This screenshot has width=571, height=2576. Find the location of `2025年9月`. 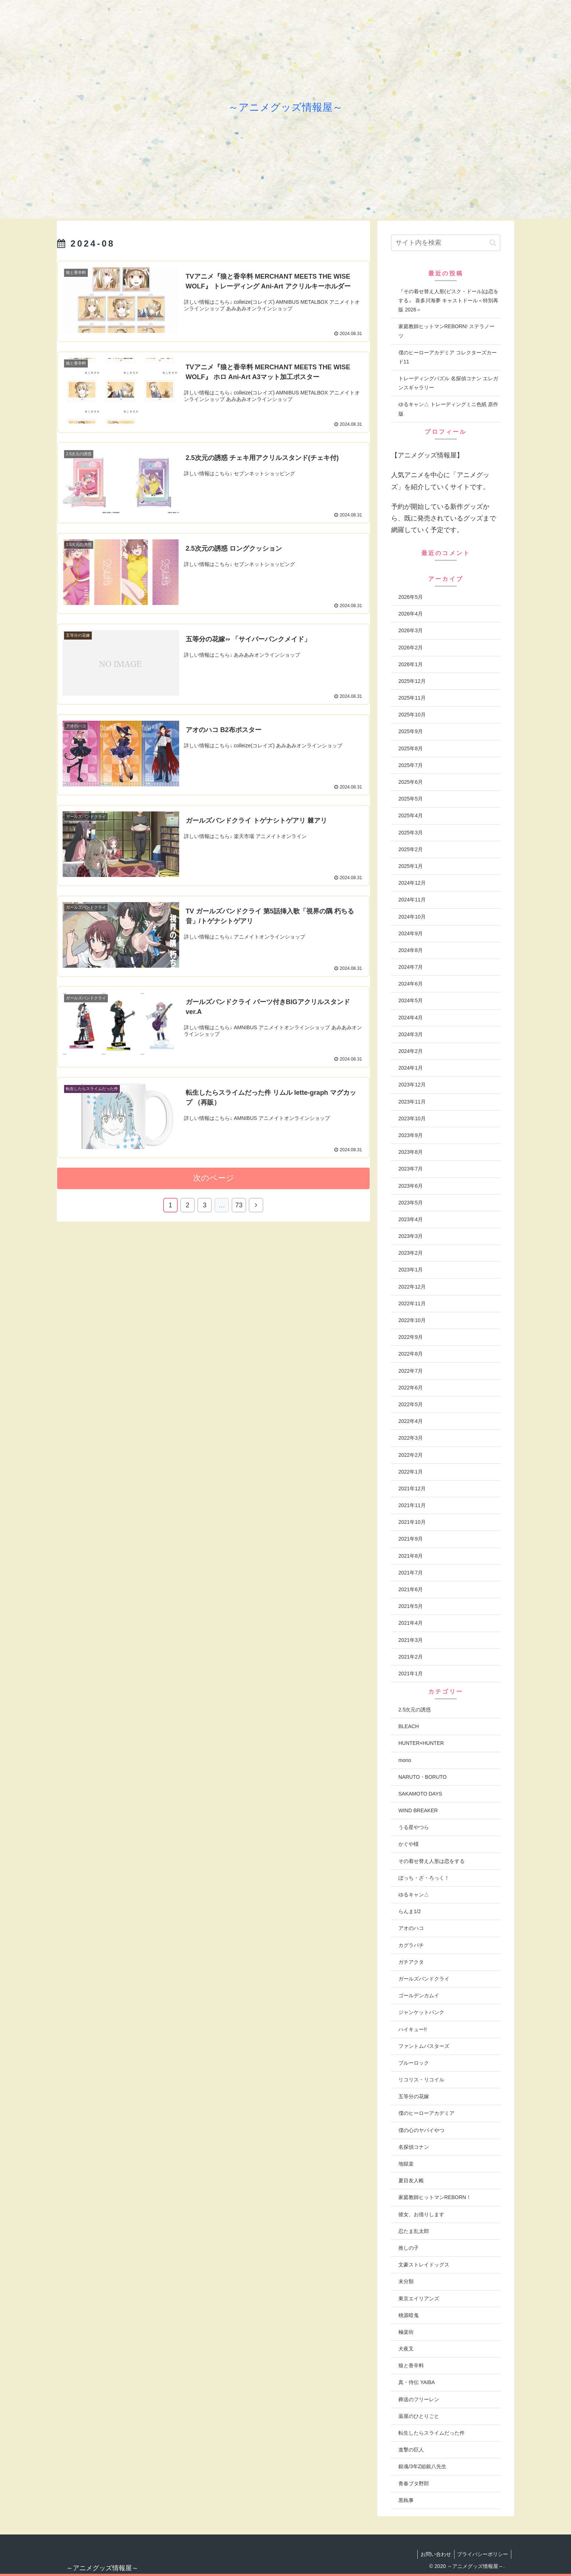

2025年9月 is located at coordinates (410, 731).